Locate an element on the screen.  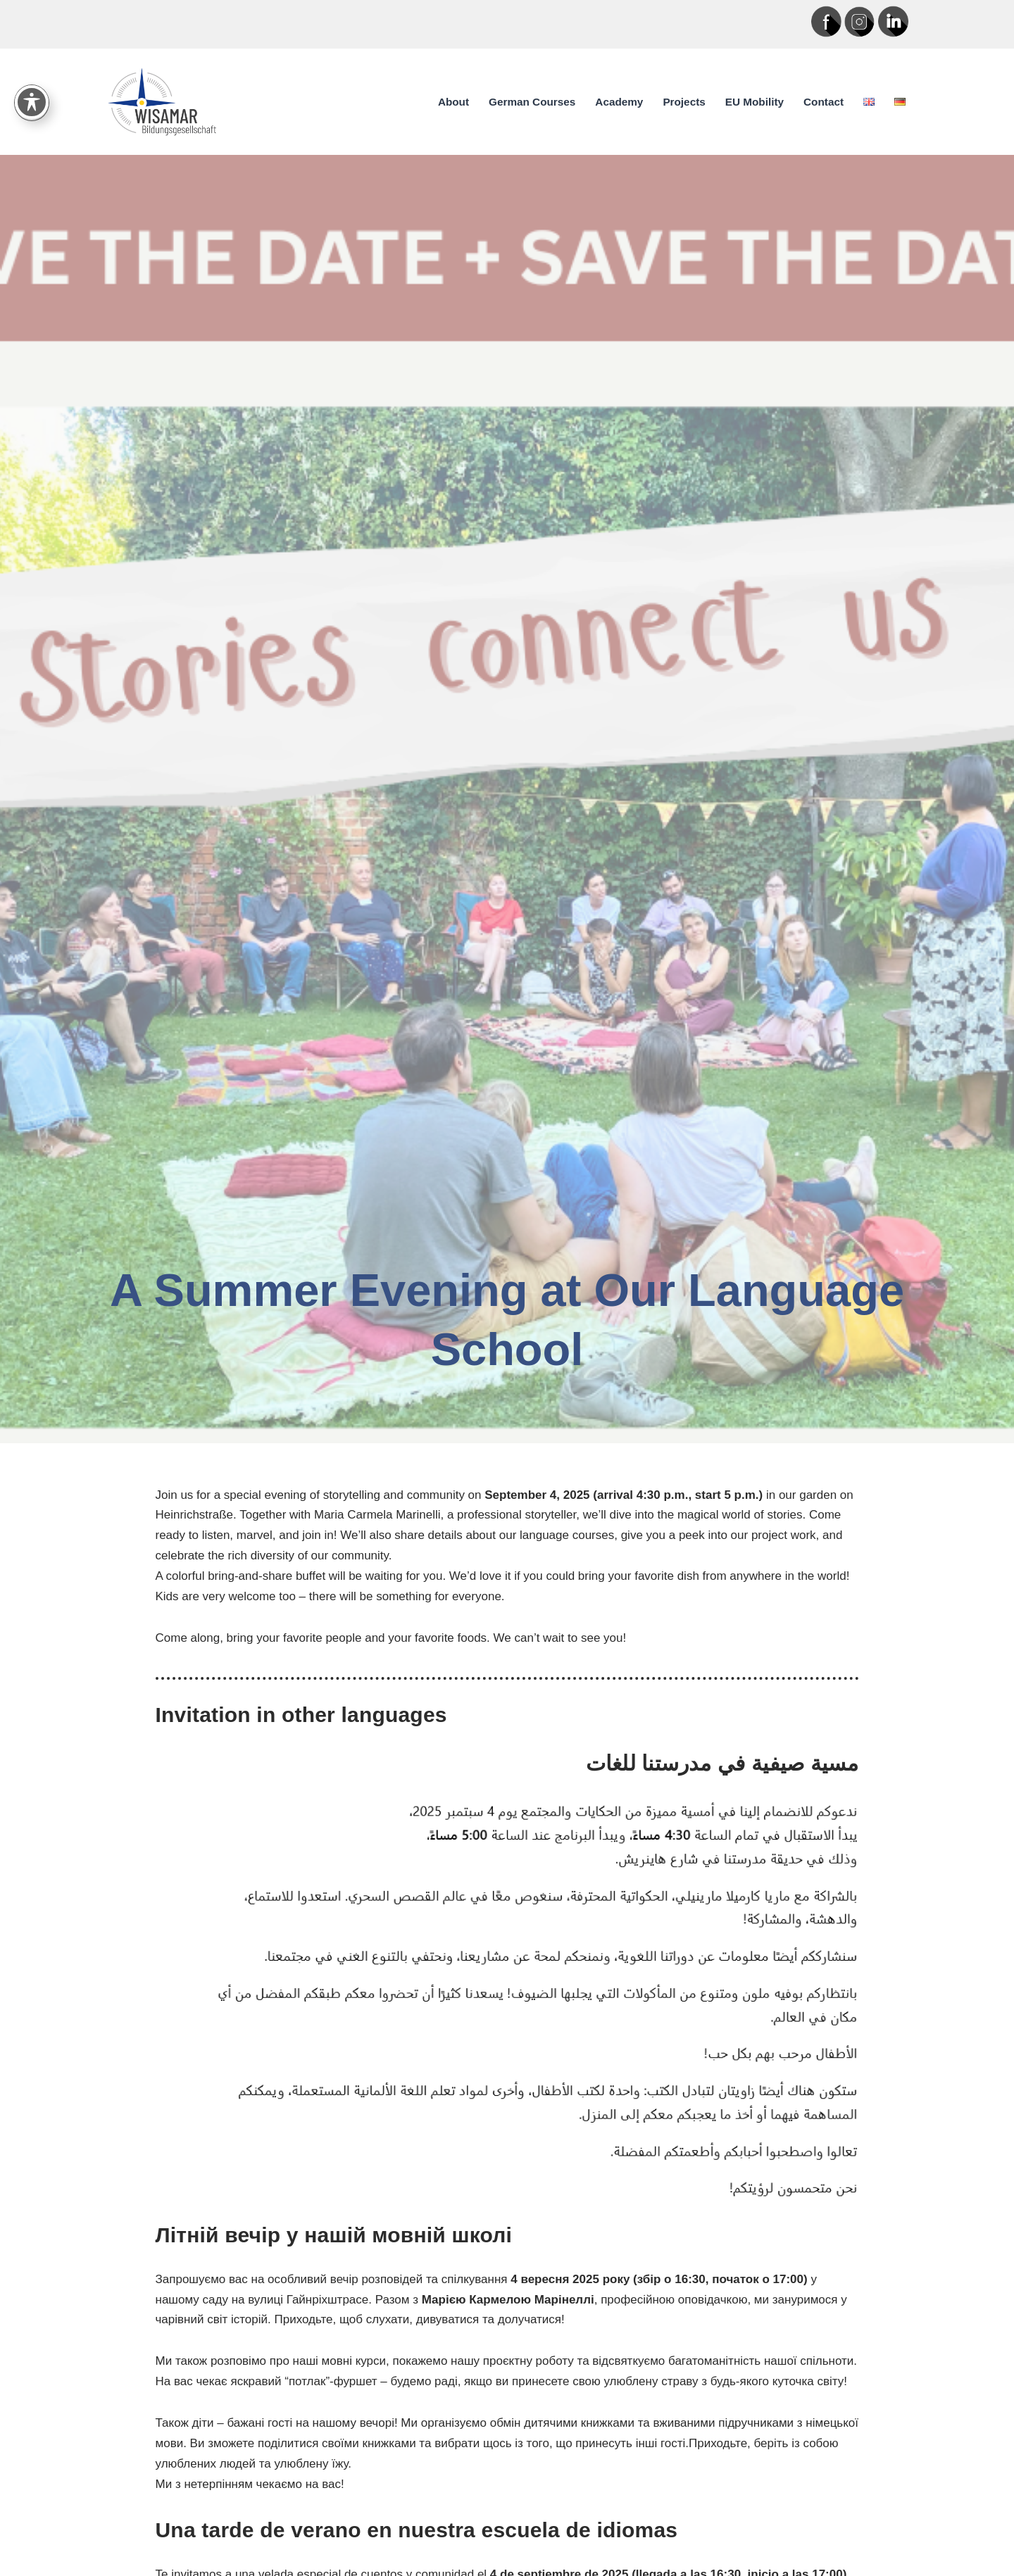
German Courses is located at coordinates (532, 102).